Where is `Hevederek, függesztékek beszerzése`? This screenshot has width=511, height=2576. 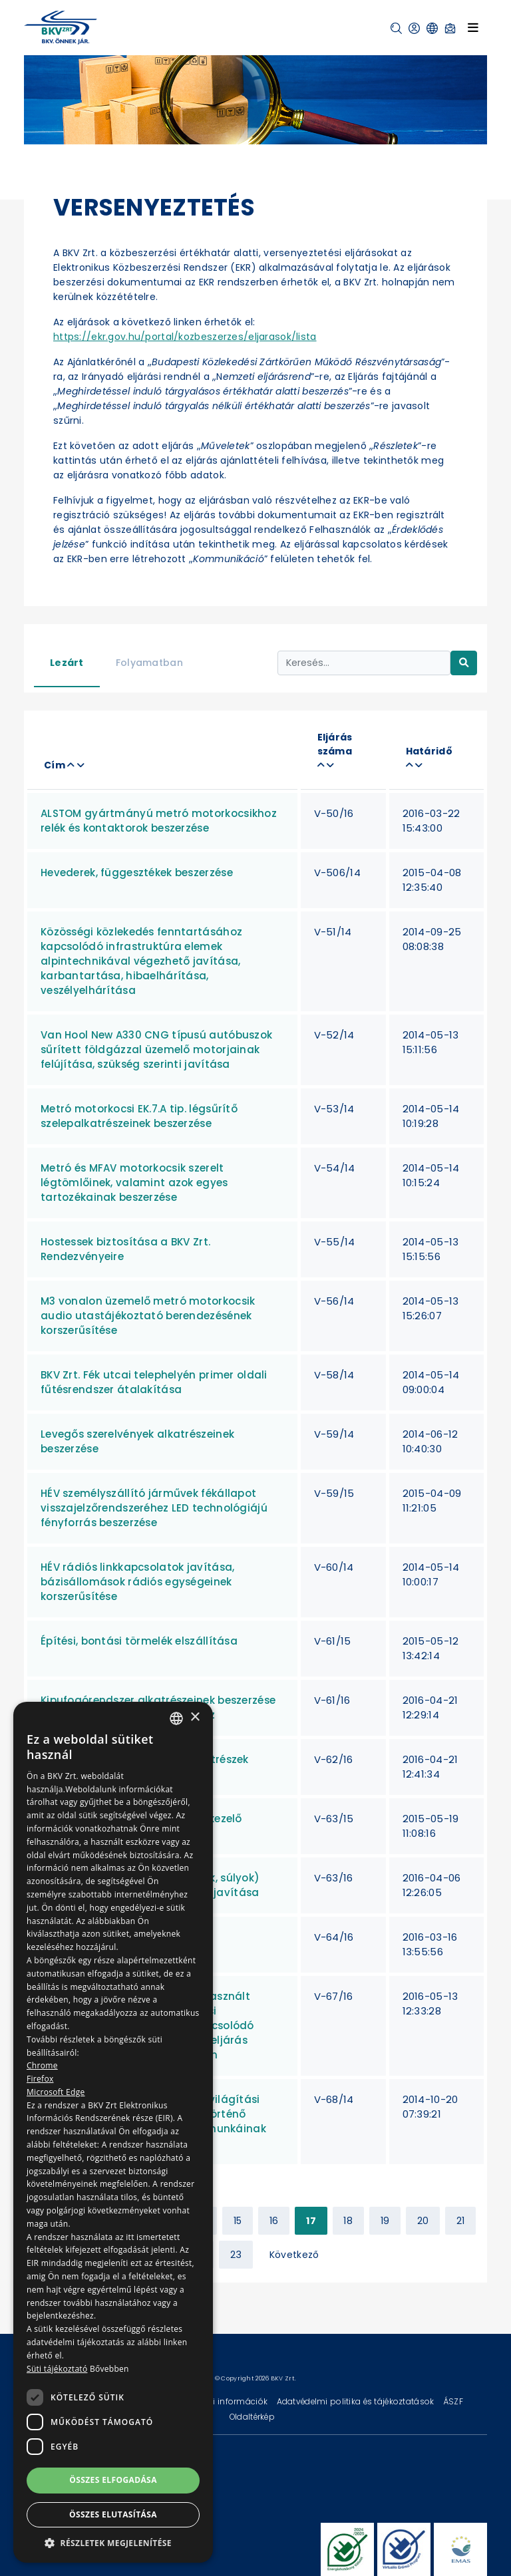
Hevederek, függesztékek beszerzése is located at coordinates (137, 873).